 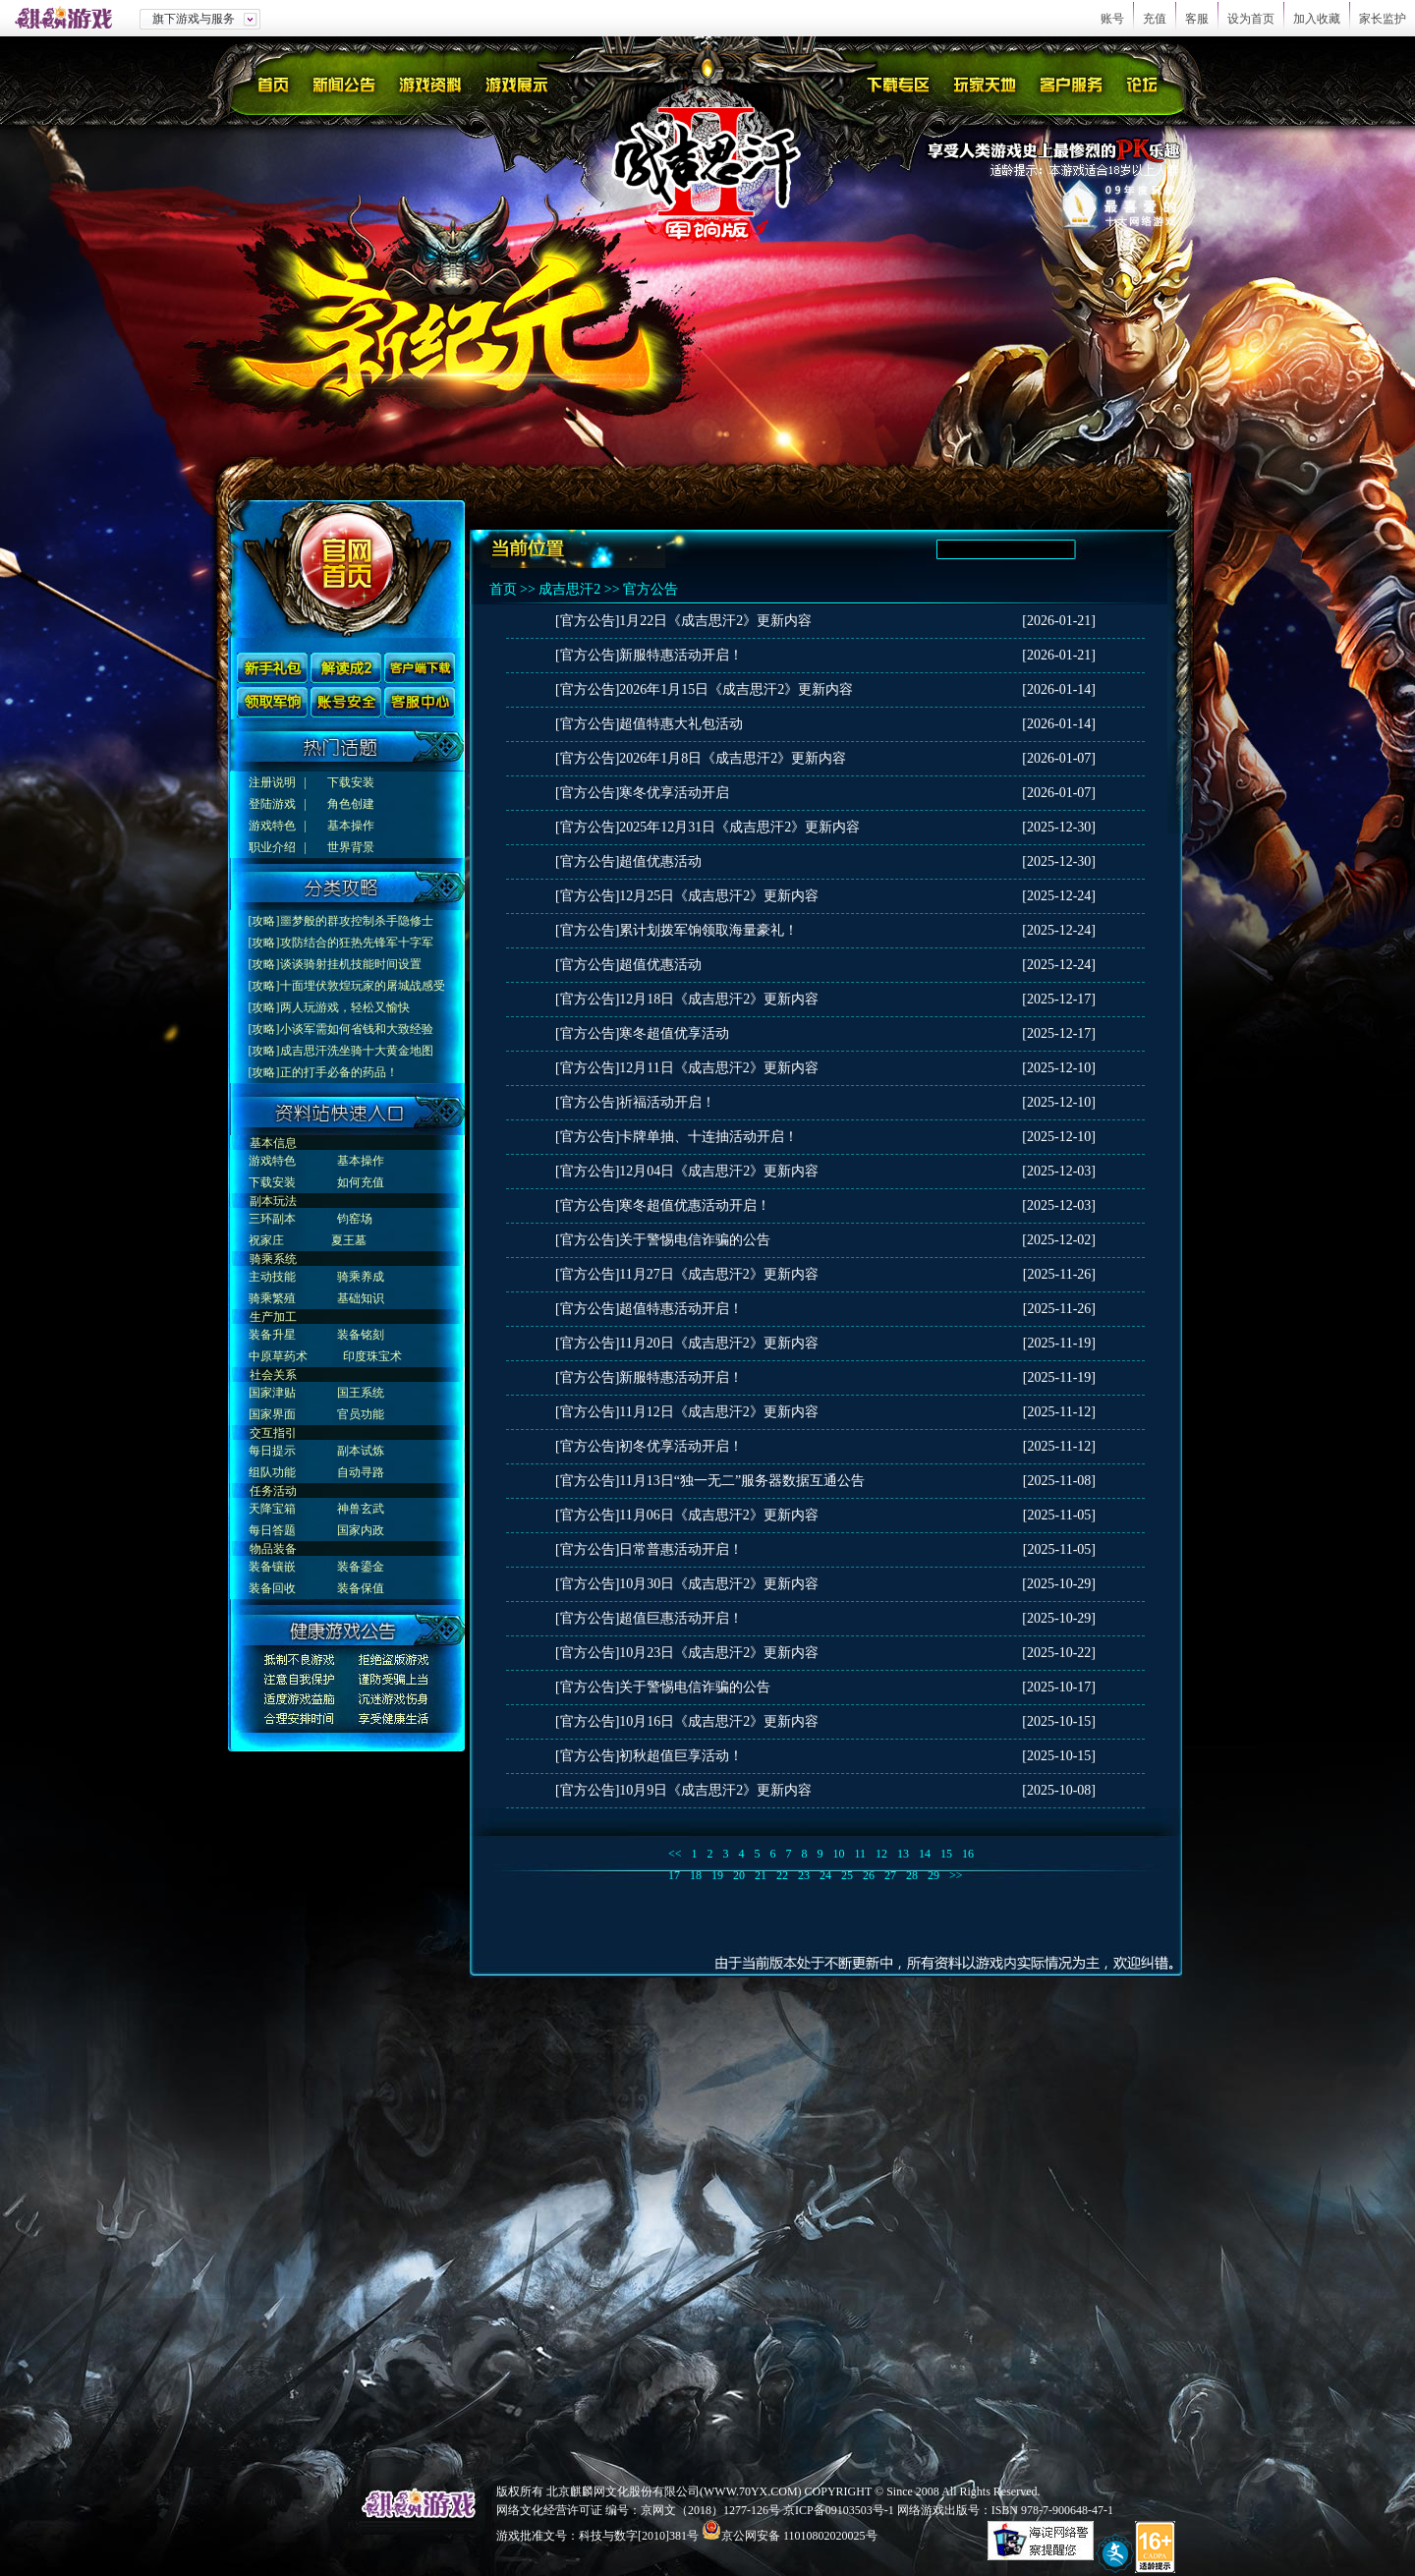 I want to click on 初秋超值巨享活动！, so click(x=681, y=1755).